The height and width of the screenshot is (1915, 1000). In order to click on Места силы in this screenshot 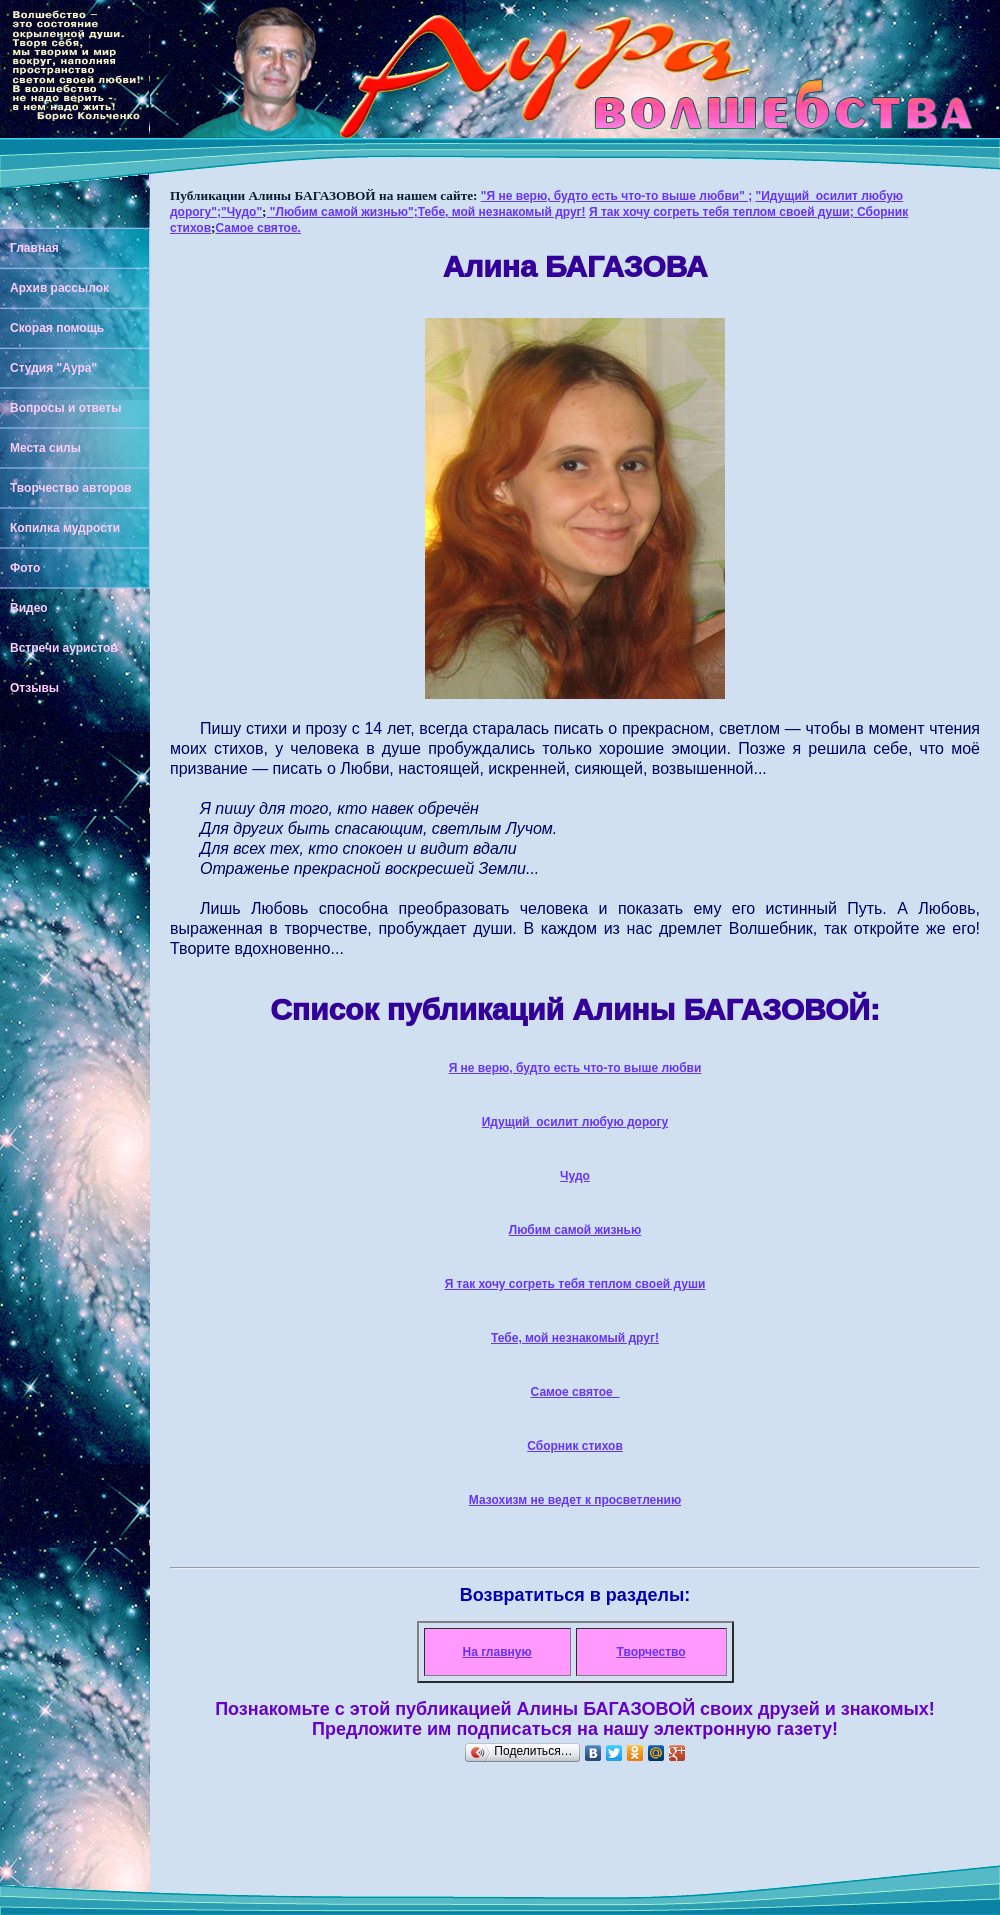, I will do `click(45, 448)`.